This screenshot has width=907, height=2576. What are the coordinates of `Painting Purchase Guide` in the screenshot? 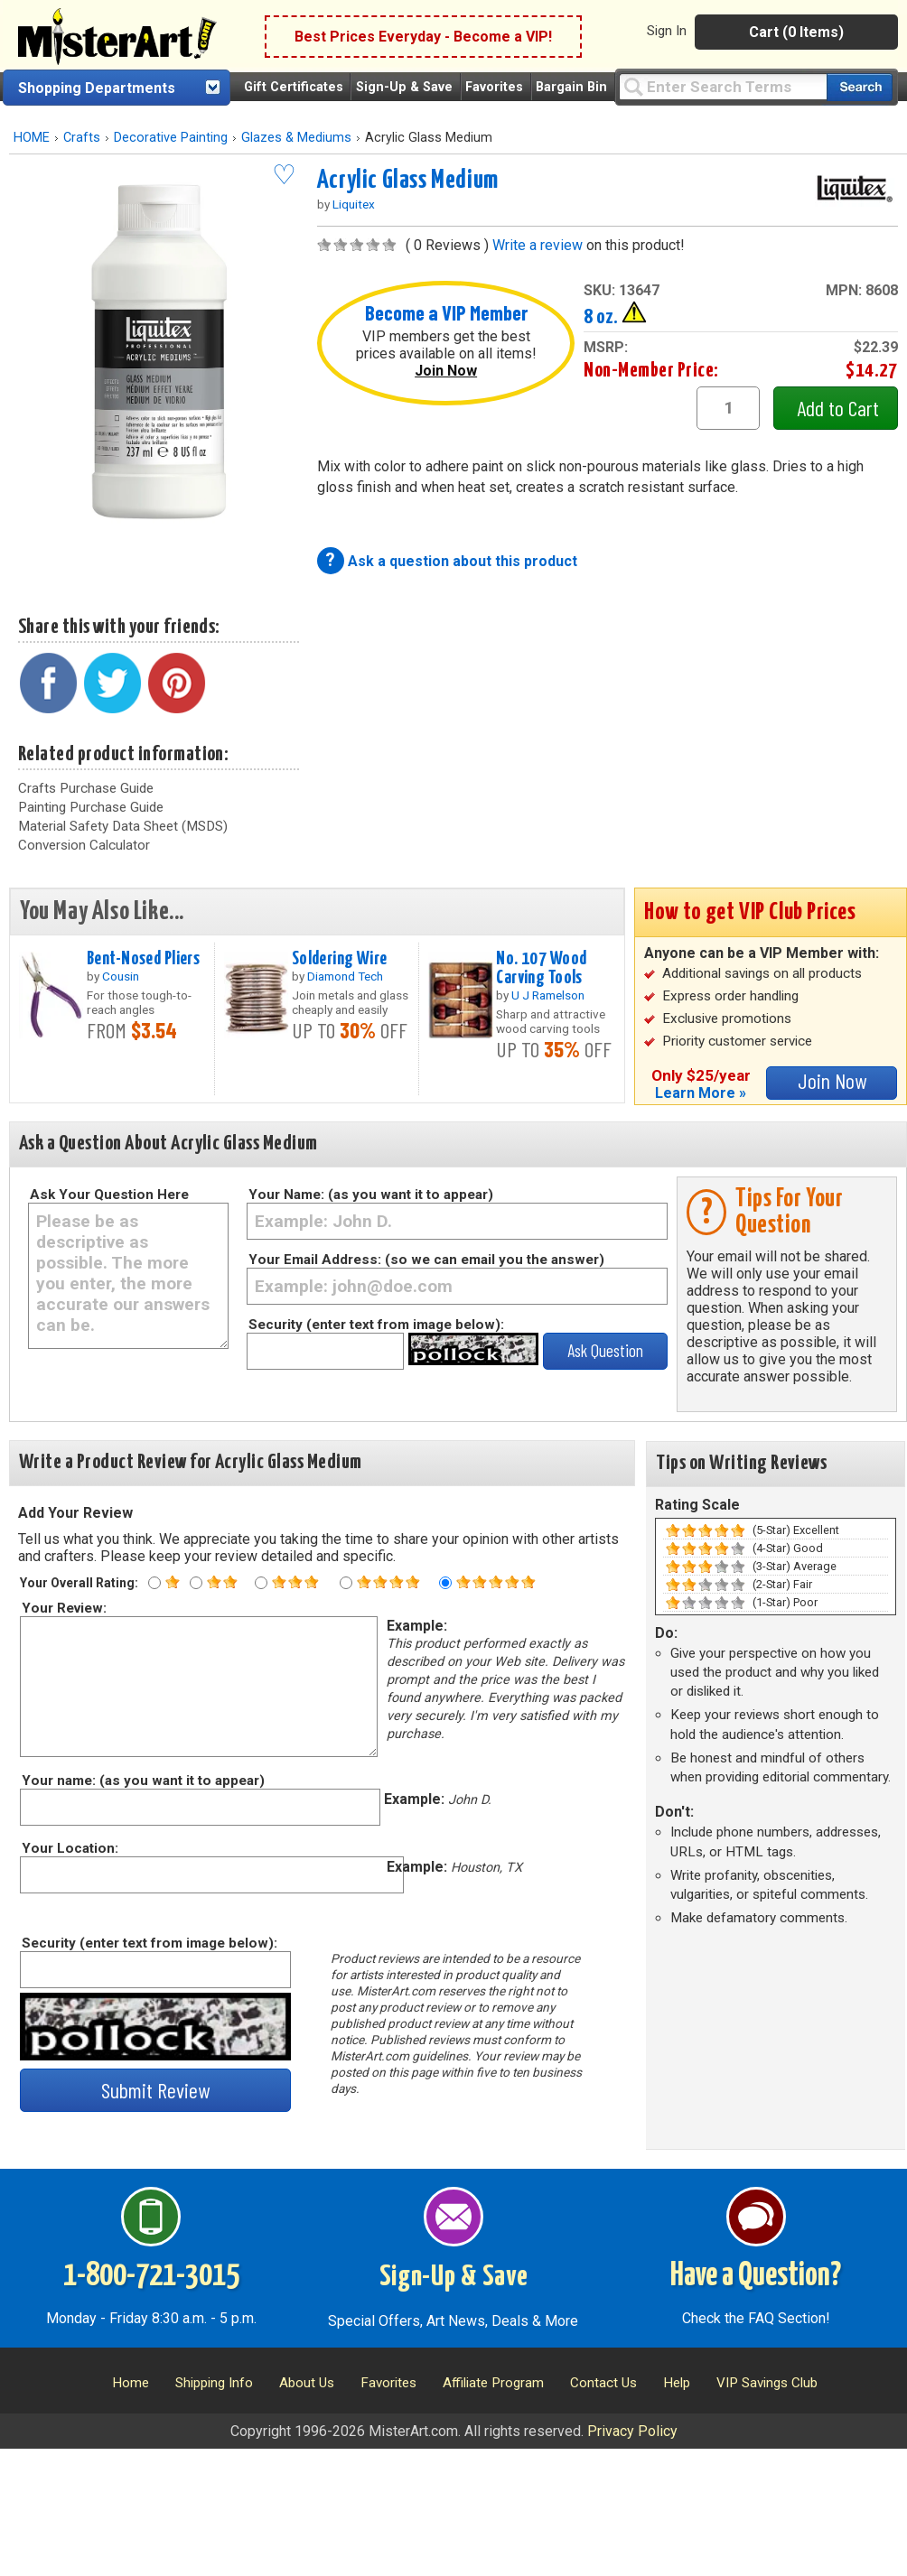 It's located at (91, 807).